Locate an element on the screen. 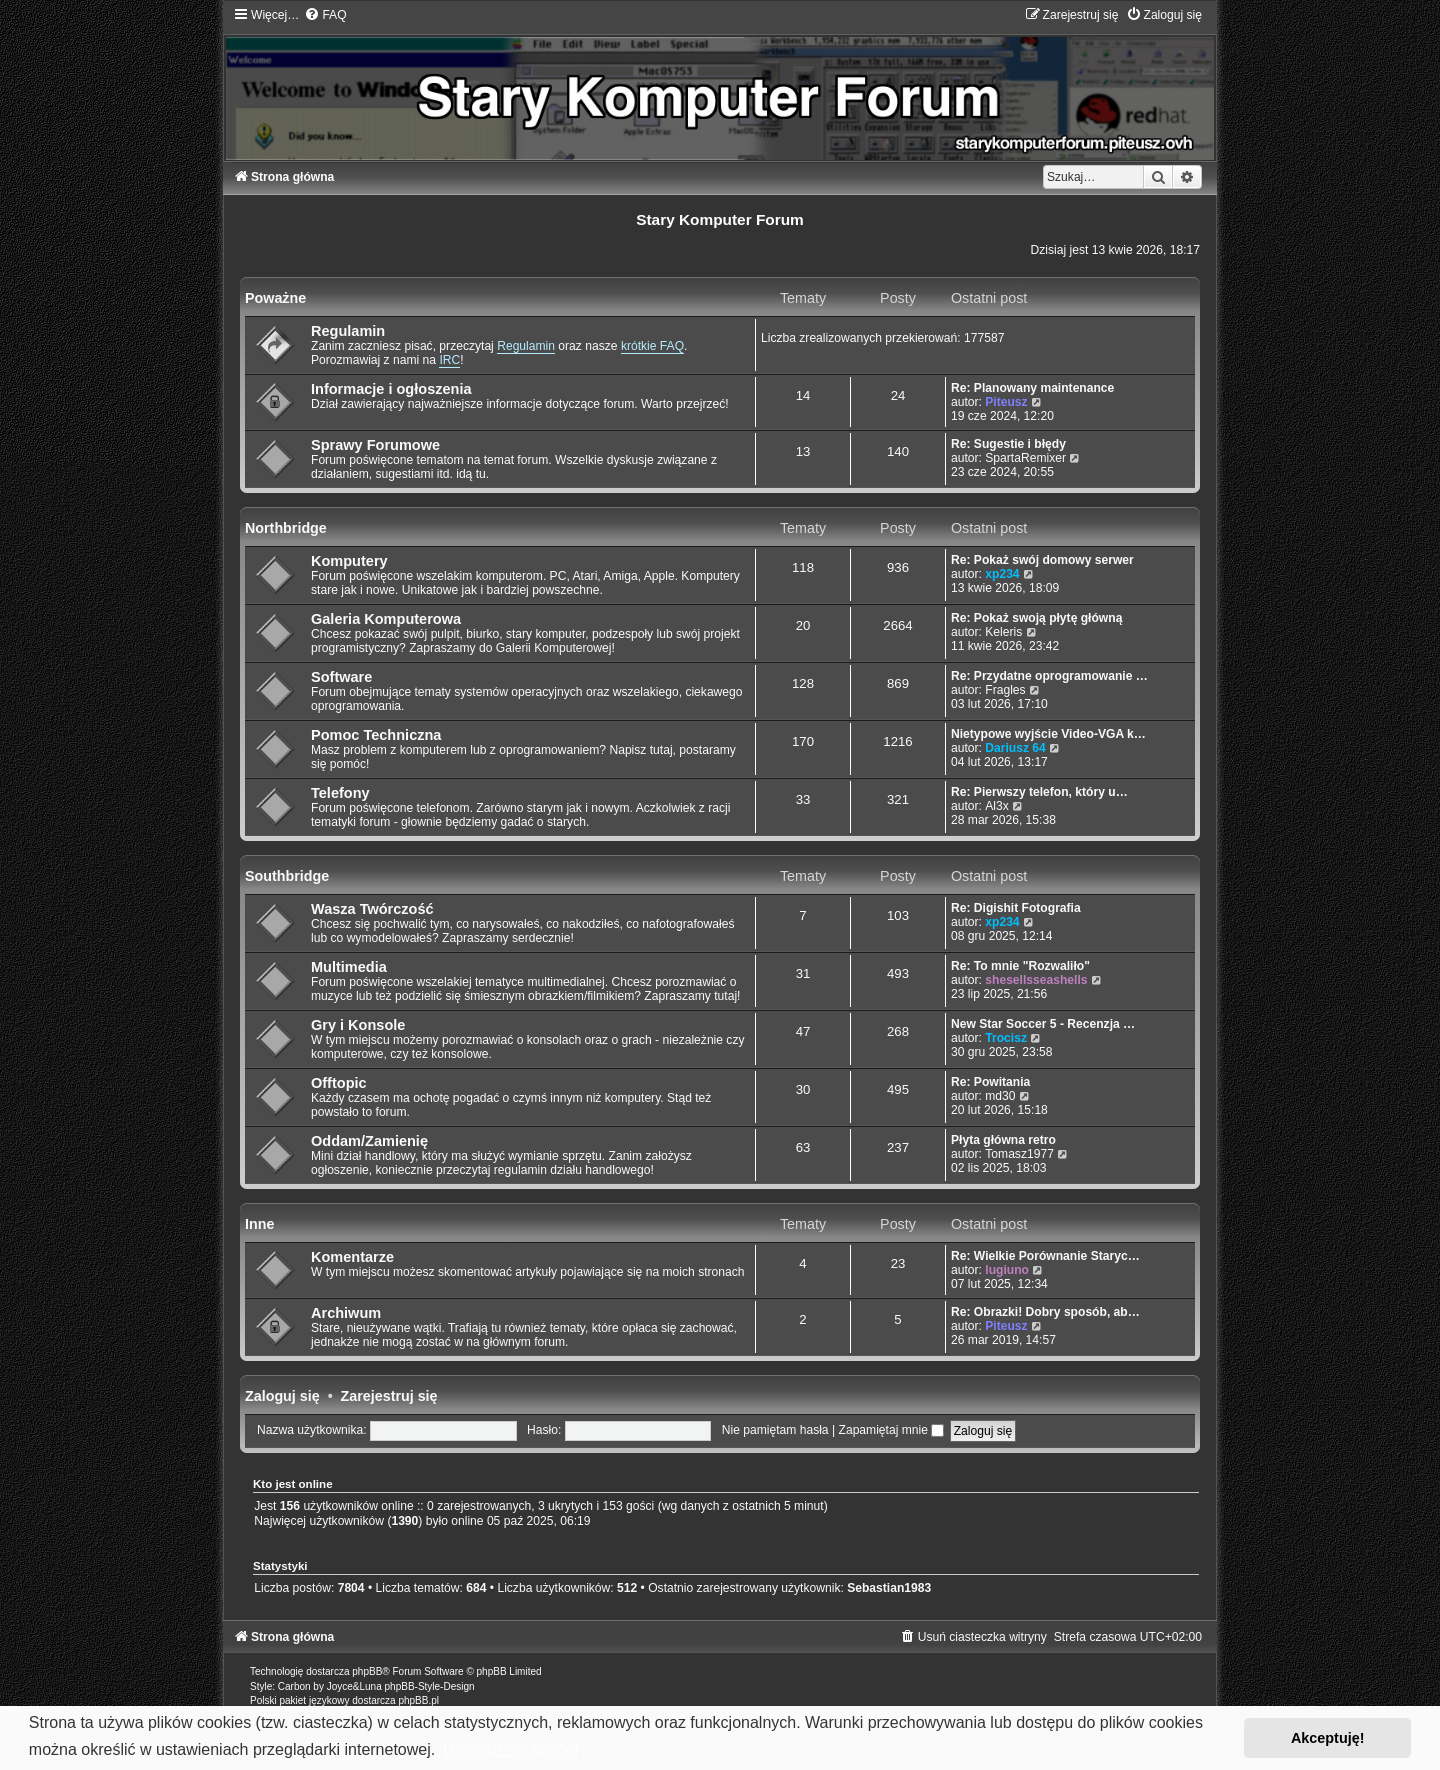 The image size is (1440, 1770). Zapamiętaj mnie is located at coordinates (892, 1430).